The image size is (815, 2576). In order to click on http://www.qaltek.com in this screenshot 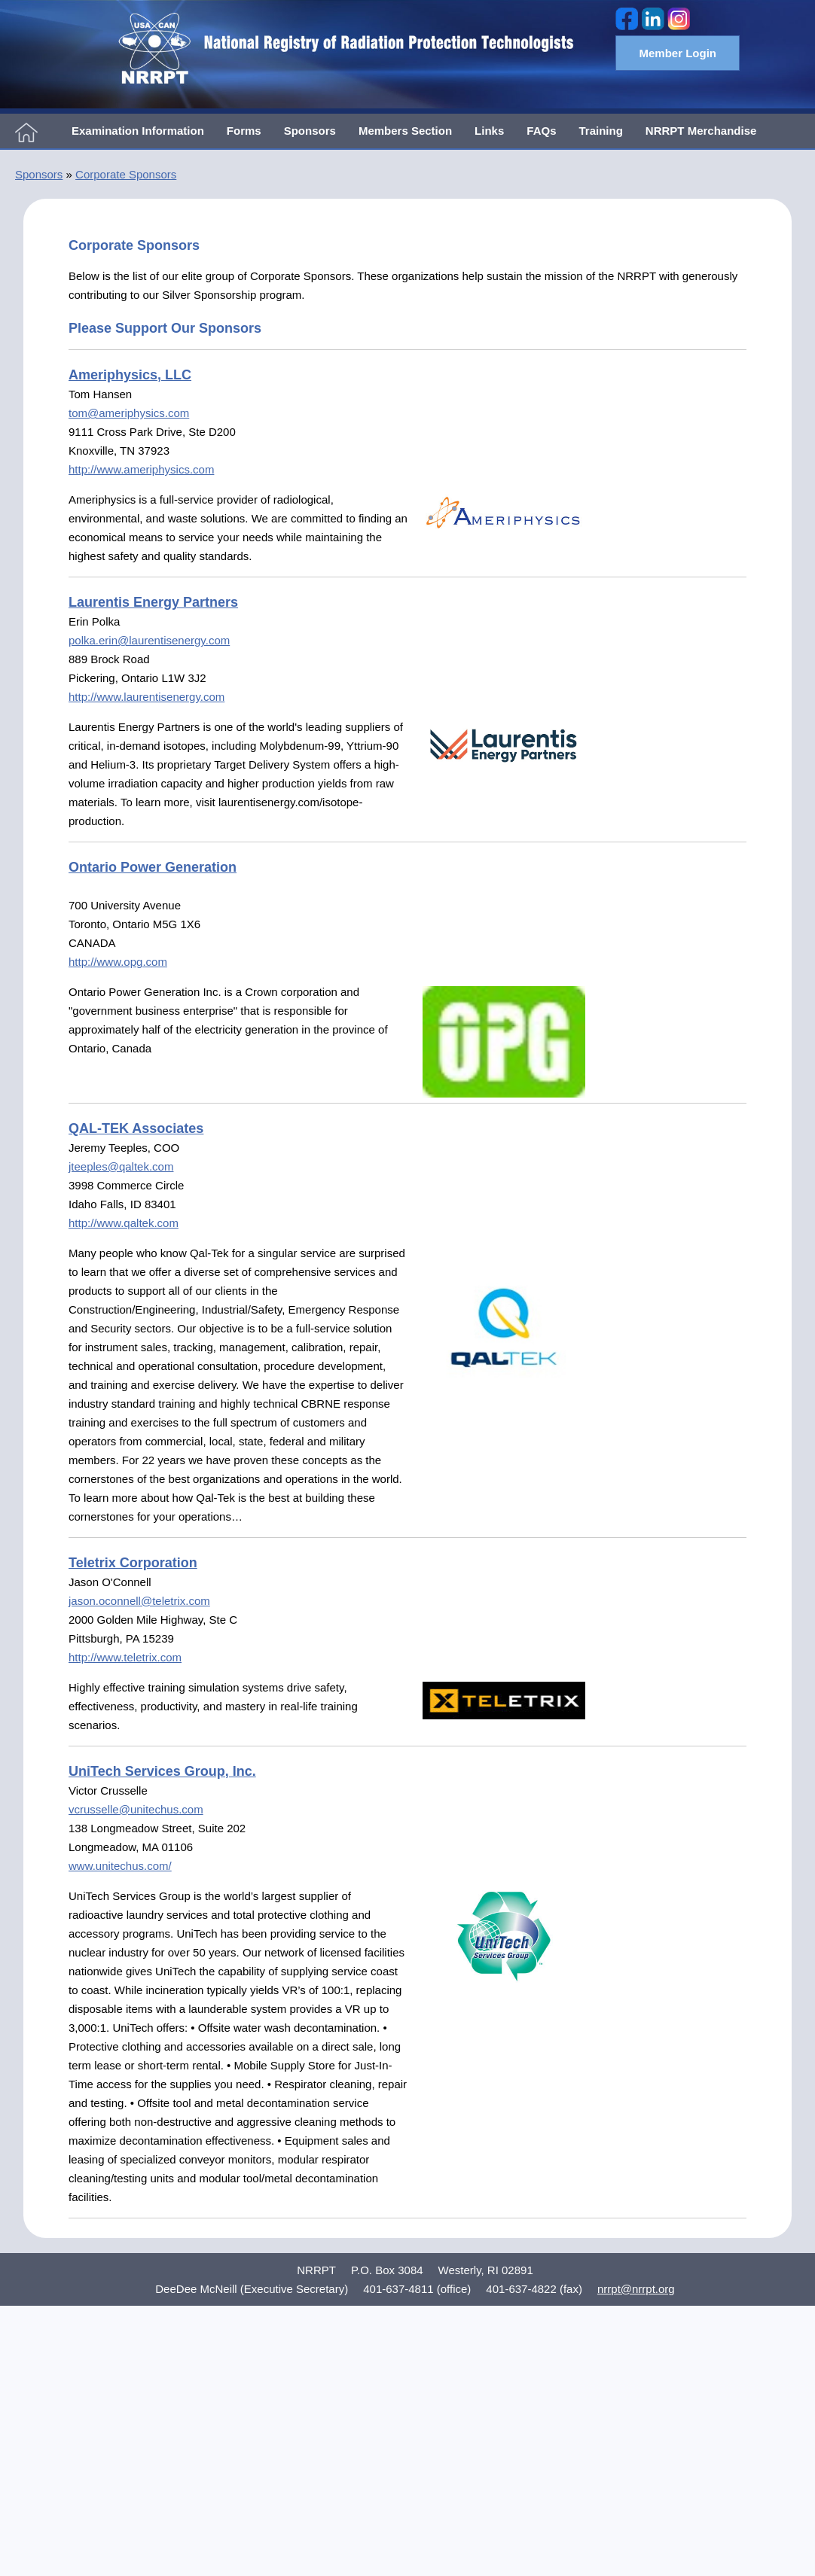, I will do `click(124, 1222)`.